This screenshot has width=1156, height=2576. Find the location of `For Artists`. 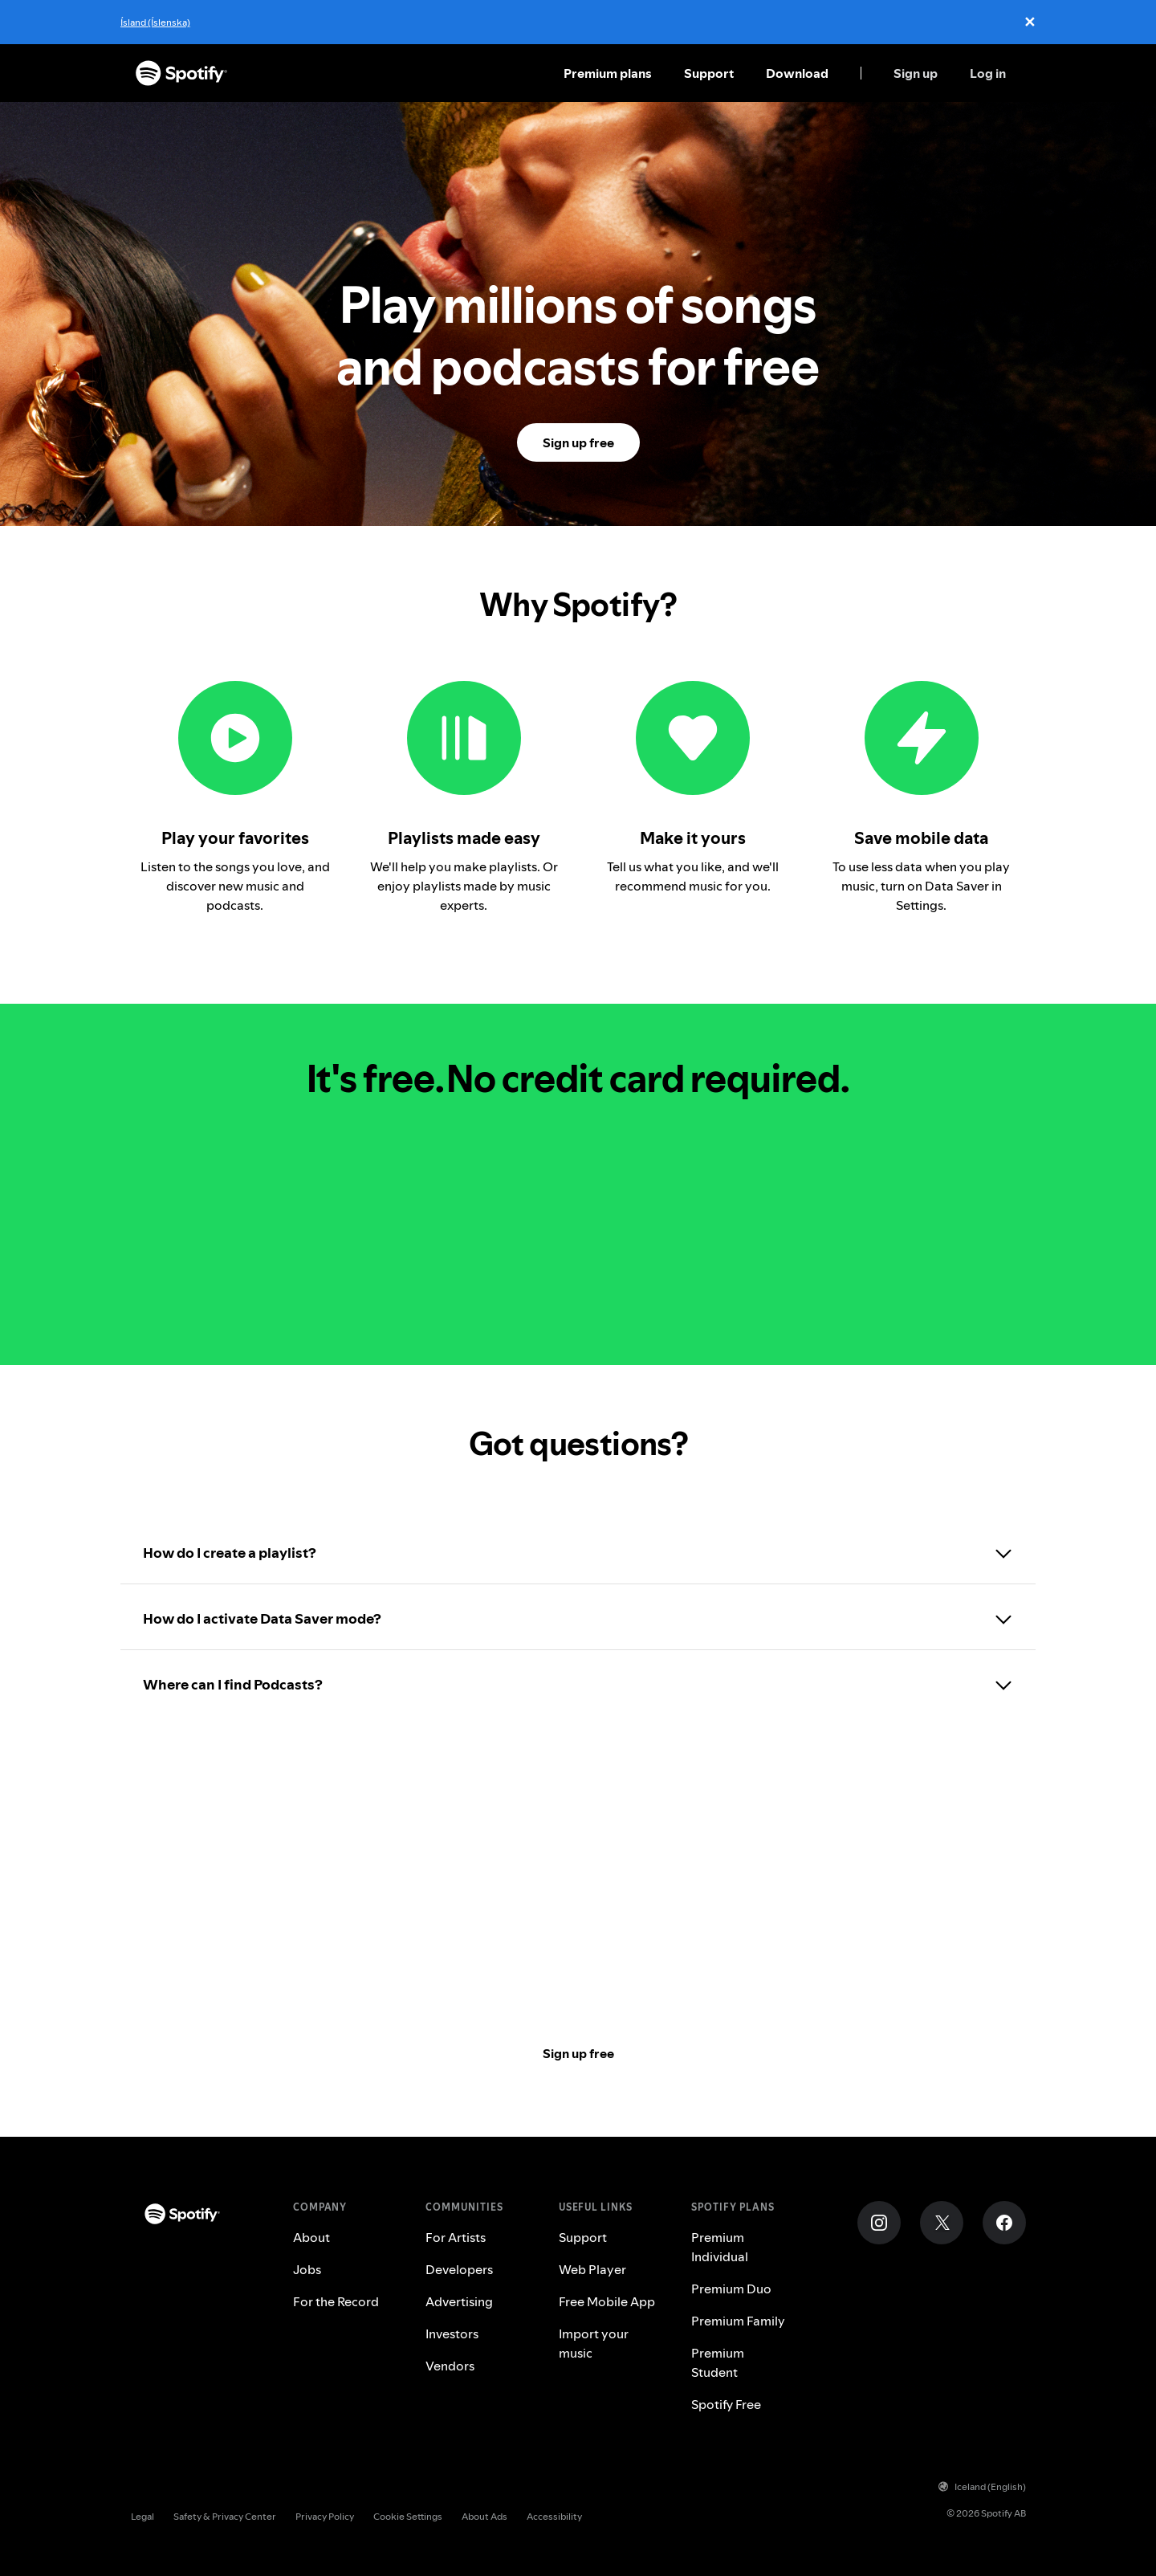

For Artists is located at coordinates (455, 2237).